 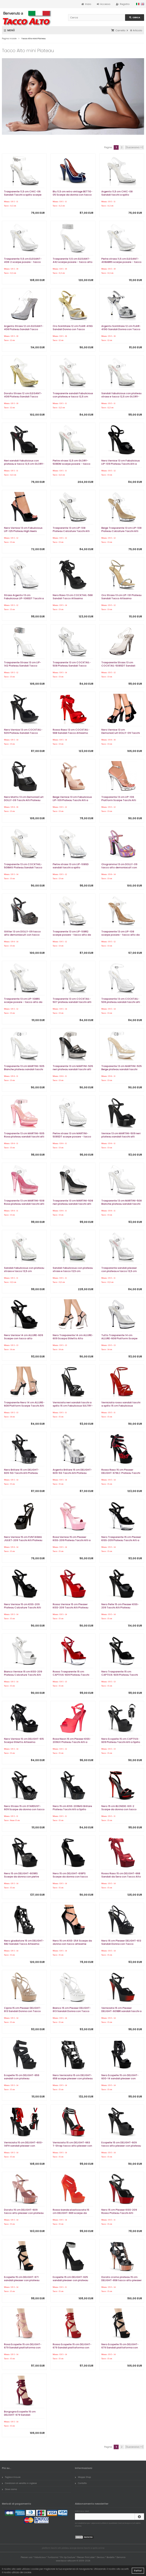 What do you see at coordinates (73, 327) in the screenshot?
I see `Oro Scintillare 12 cm FLAIR-419G Sandali Donna con Tacco` at bounding box center [73, 327].